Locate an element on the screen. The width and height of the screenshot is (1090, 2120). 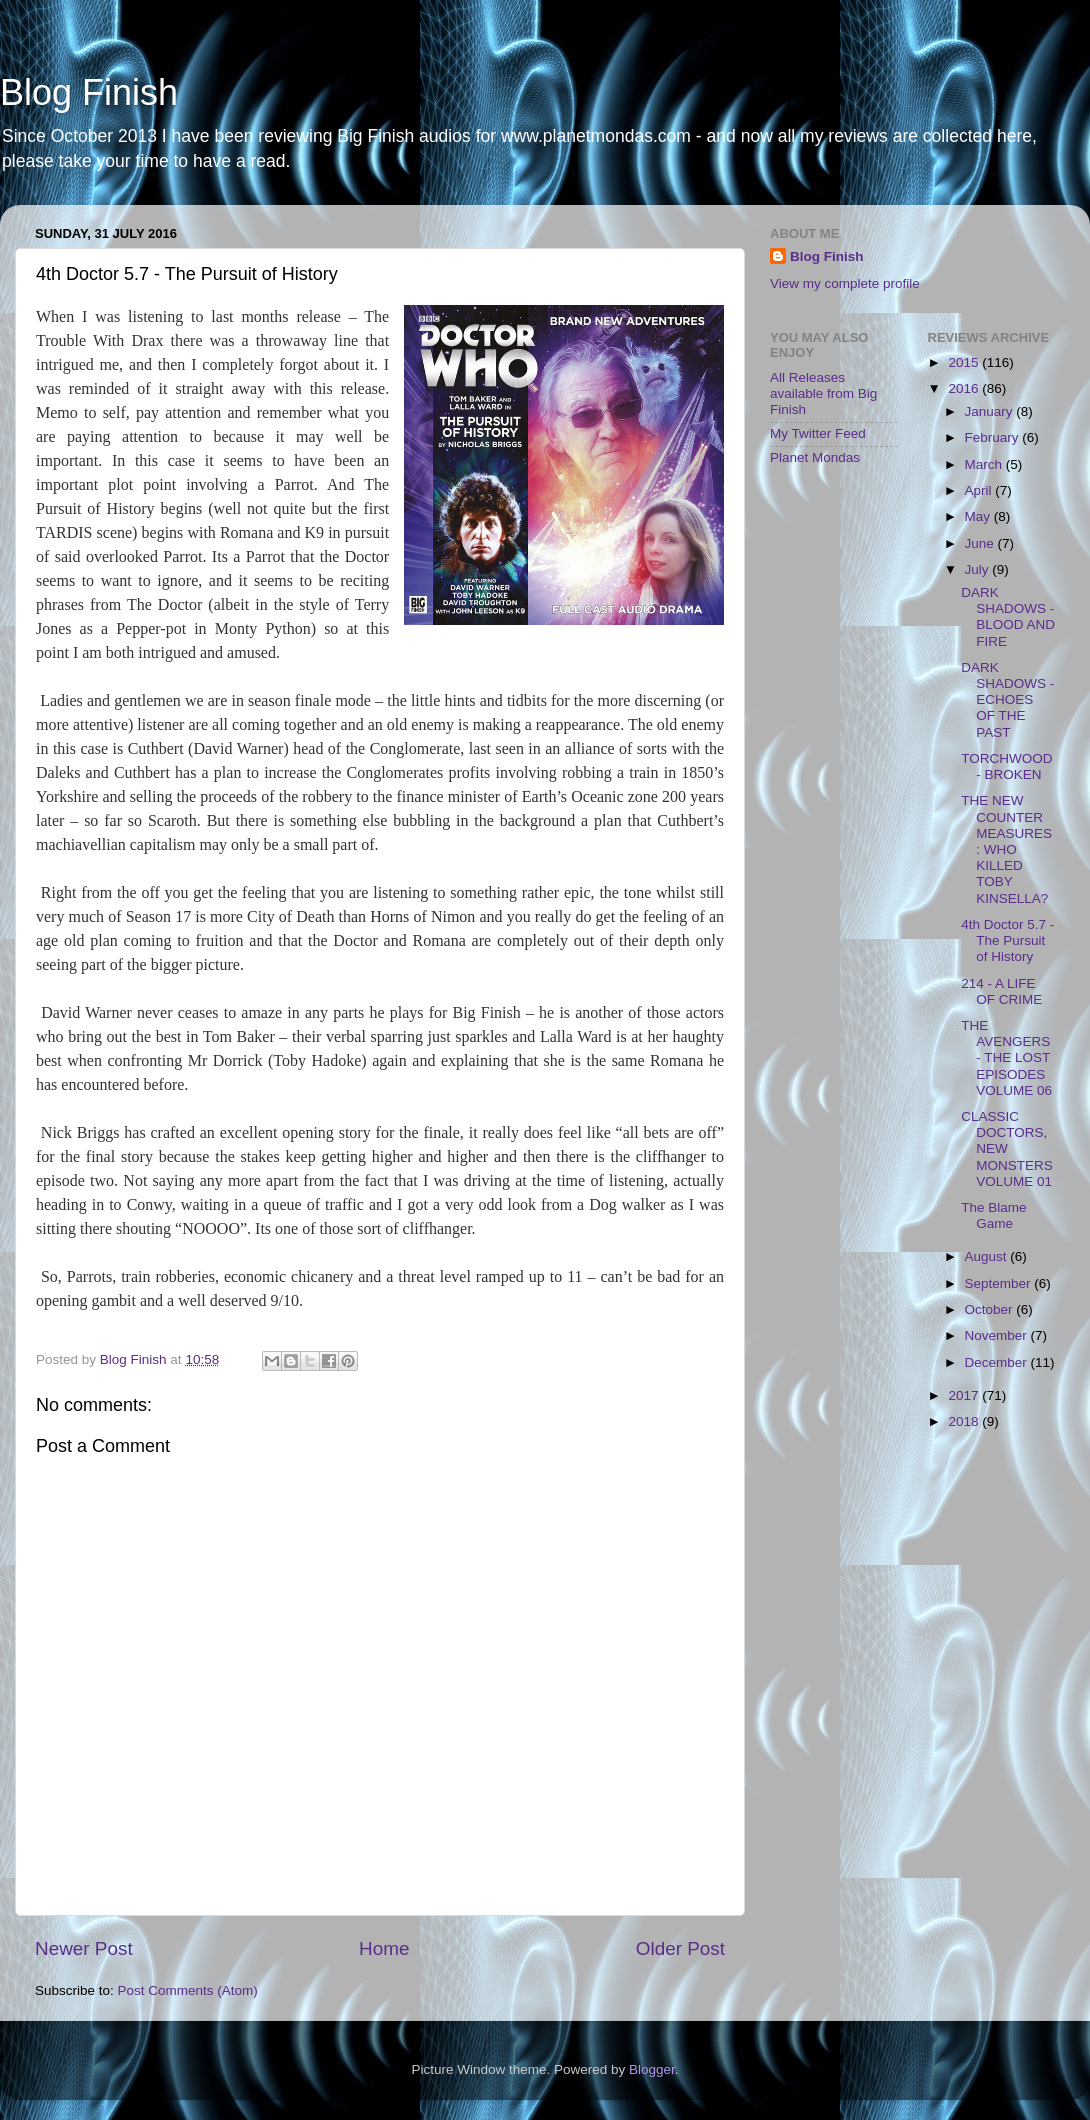
Older Post is located at coordinates (680, 1948).